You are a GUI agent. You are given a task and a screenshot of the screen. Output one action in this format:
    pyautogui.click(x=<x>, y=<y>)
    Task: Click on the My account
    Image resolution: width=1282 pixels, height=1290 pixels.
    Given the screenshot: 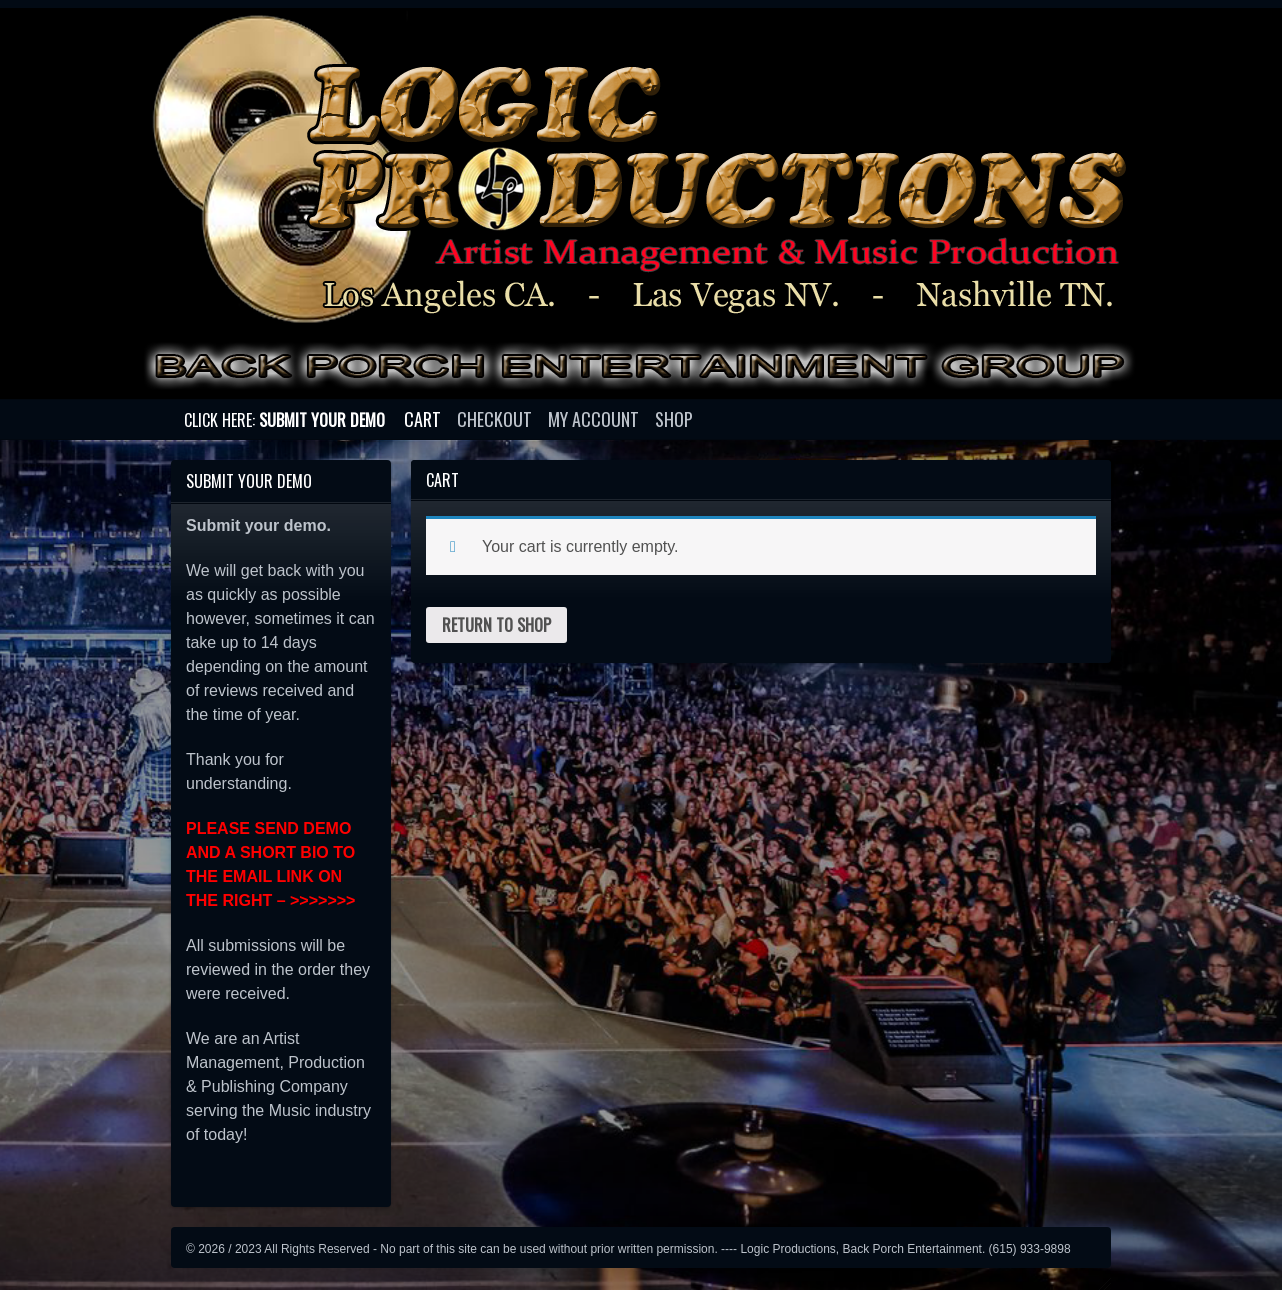 What is the action you would take?
    pyautogui.click(x=593, y=419)
    